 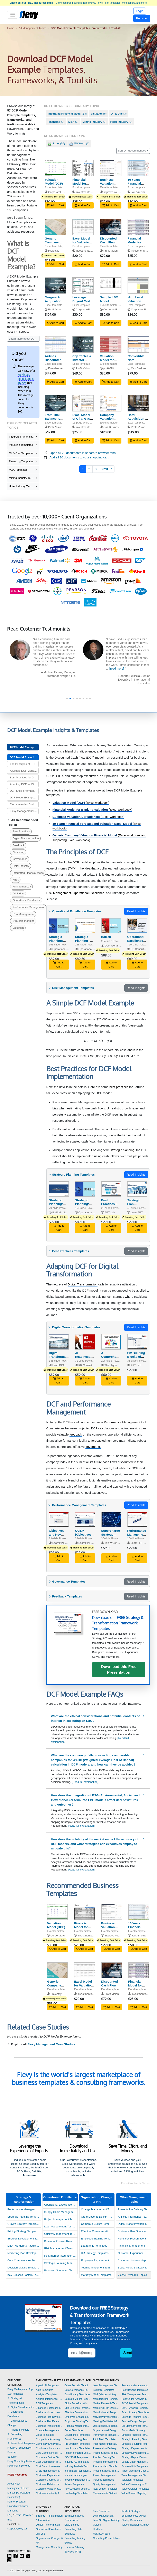 What do you see at coordinates (79, 185) in the screenshot?
I see `Financial Model for Banking Valuation` at bounding box center [79, 185].